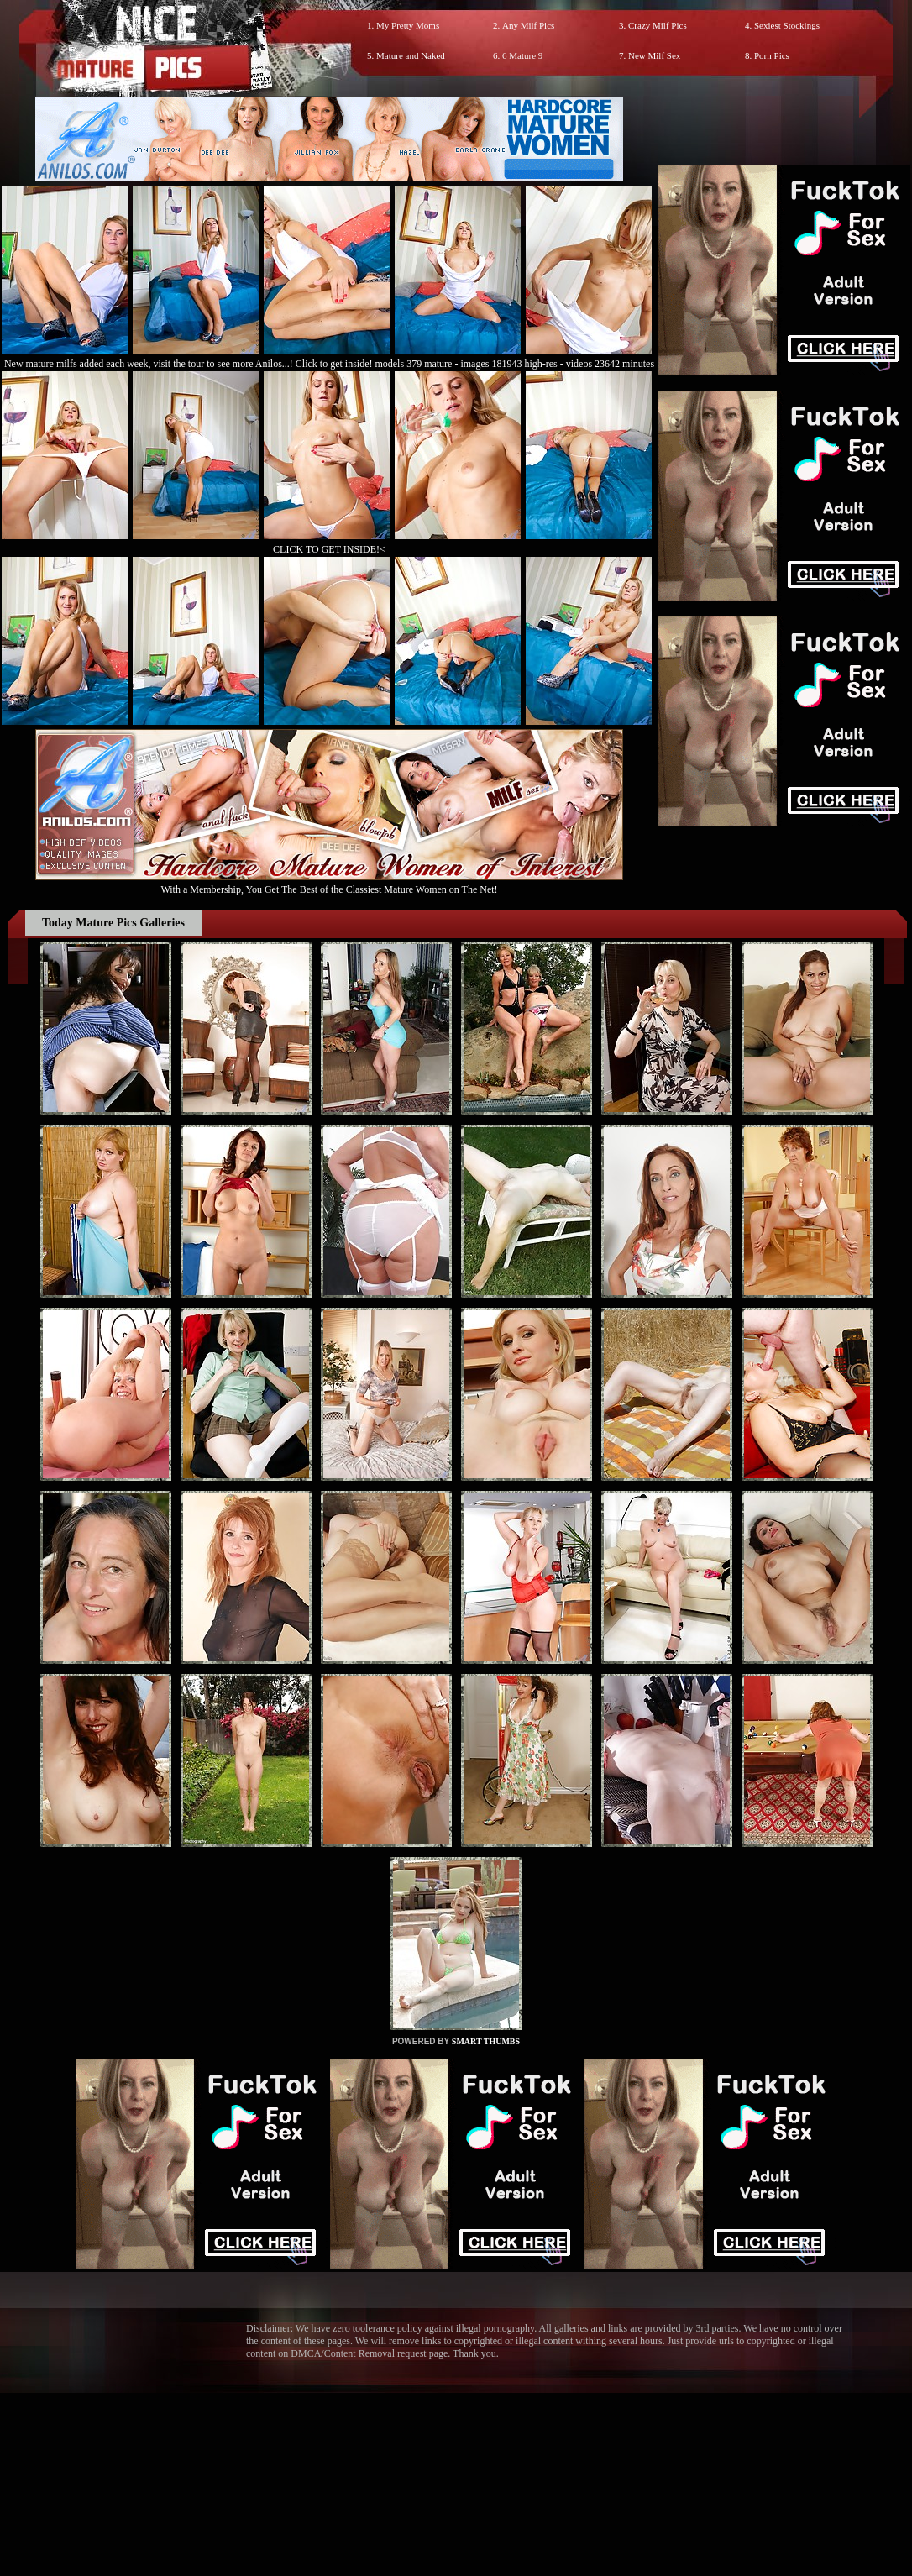 The height and width of the screenshot is (2576, 912). What do you see at coordinates (654, 55) in the screenshot?
I see `New Milf Sex` at bounding box center [654, 55].